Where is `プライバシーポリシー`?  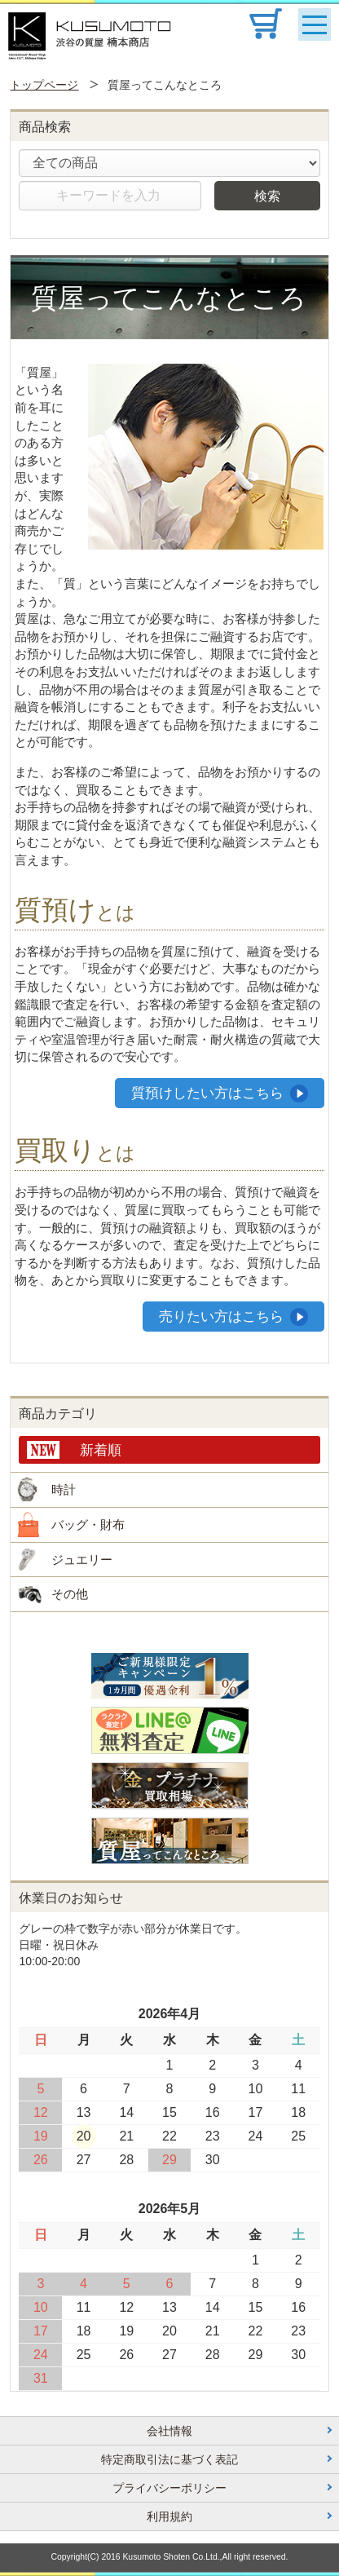
プライバシーポリシー is located at coordinates (169, 2487).